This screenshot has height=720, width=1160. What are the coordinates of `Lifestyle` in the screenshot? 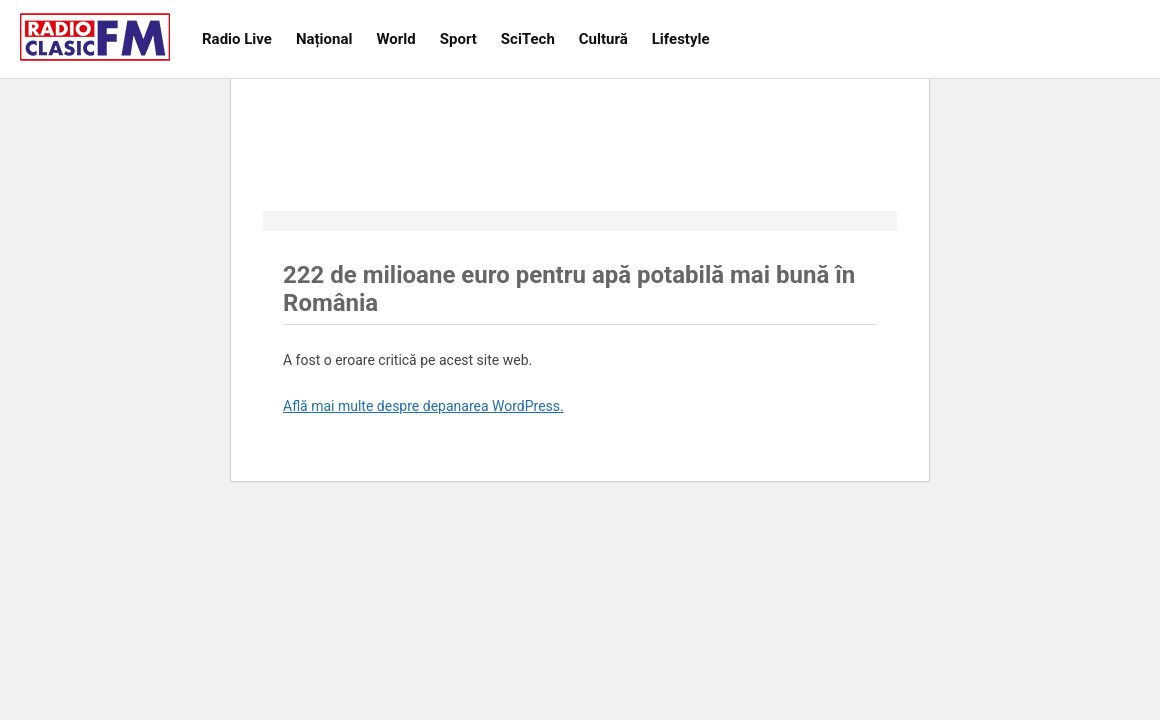 It's located at (681, 39).